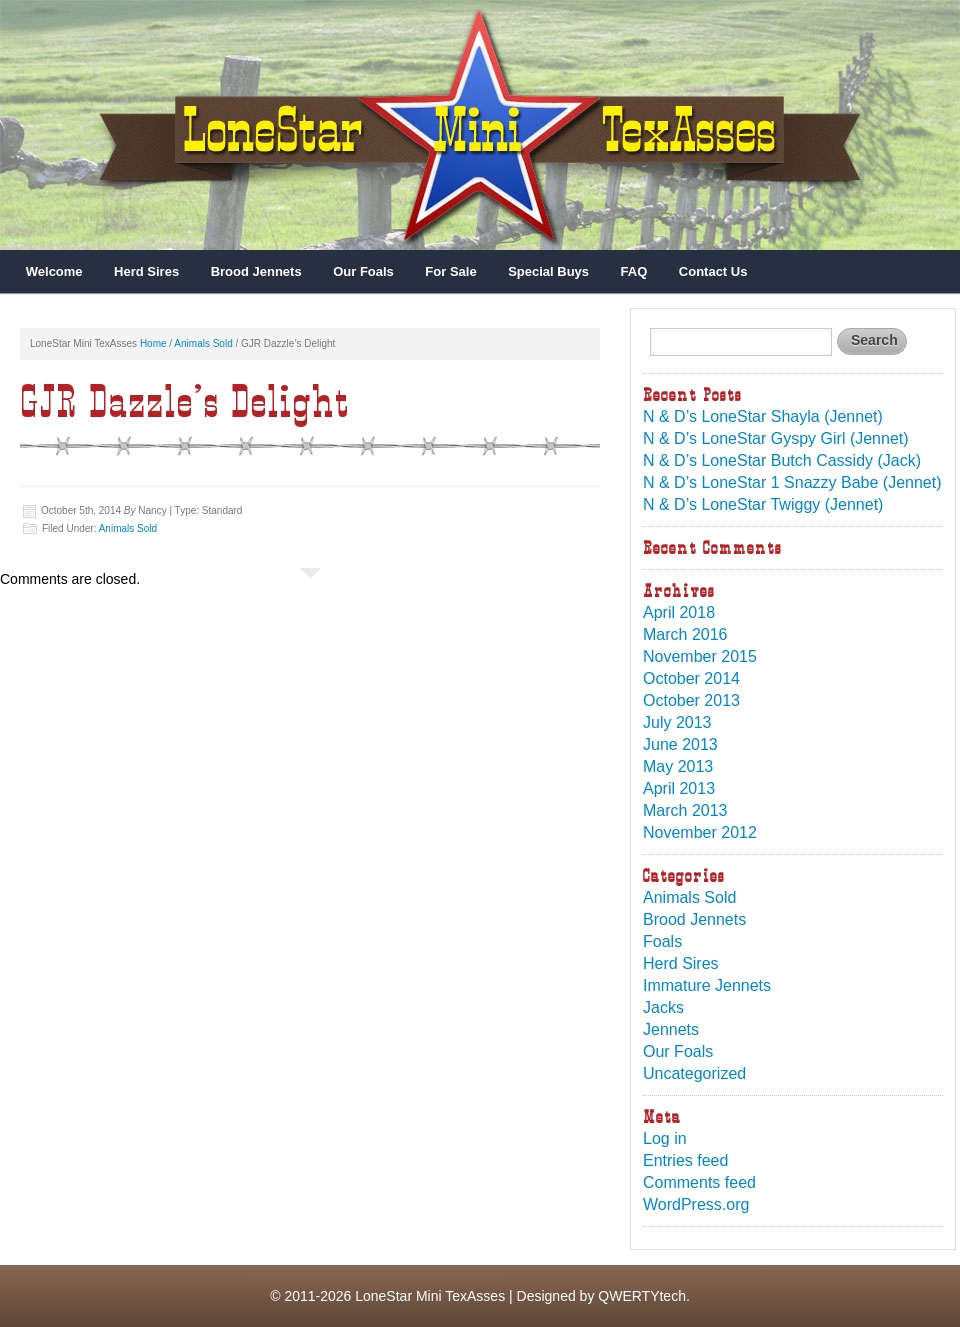  Describe the element at coordinates (691, 700) in the screenshot. I see `October 2013` at that location.